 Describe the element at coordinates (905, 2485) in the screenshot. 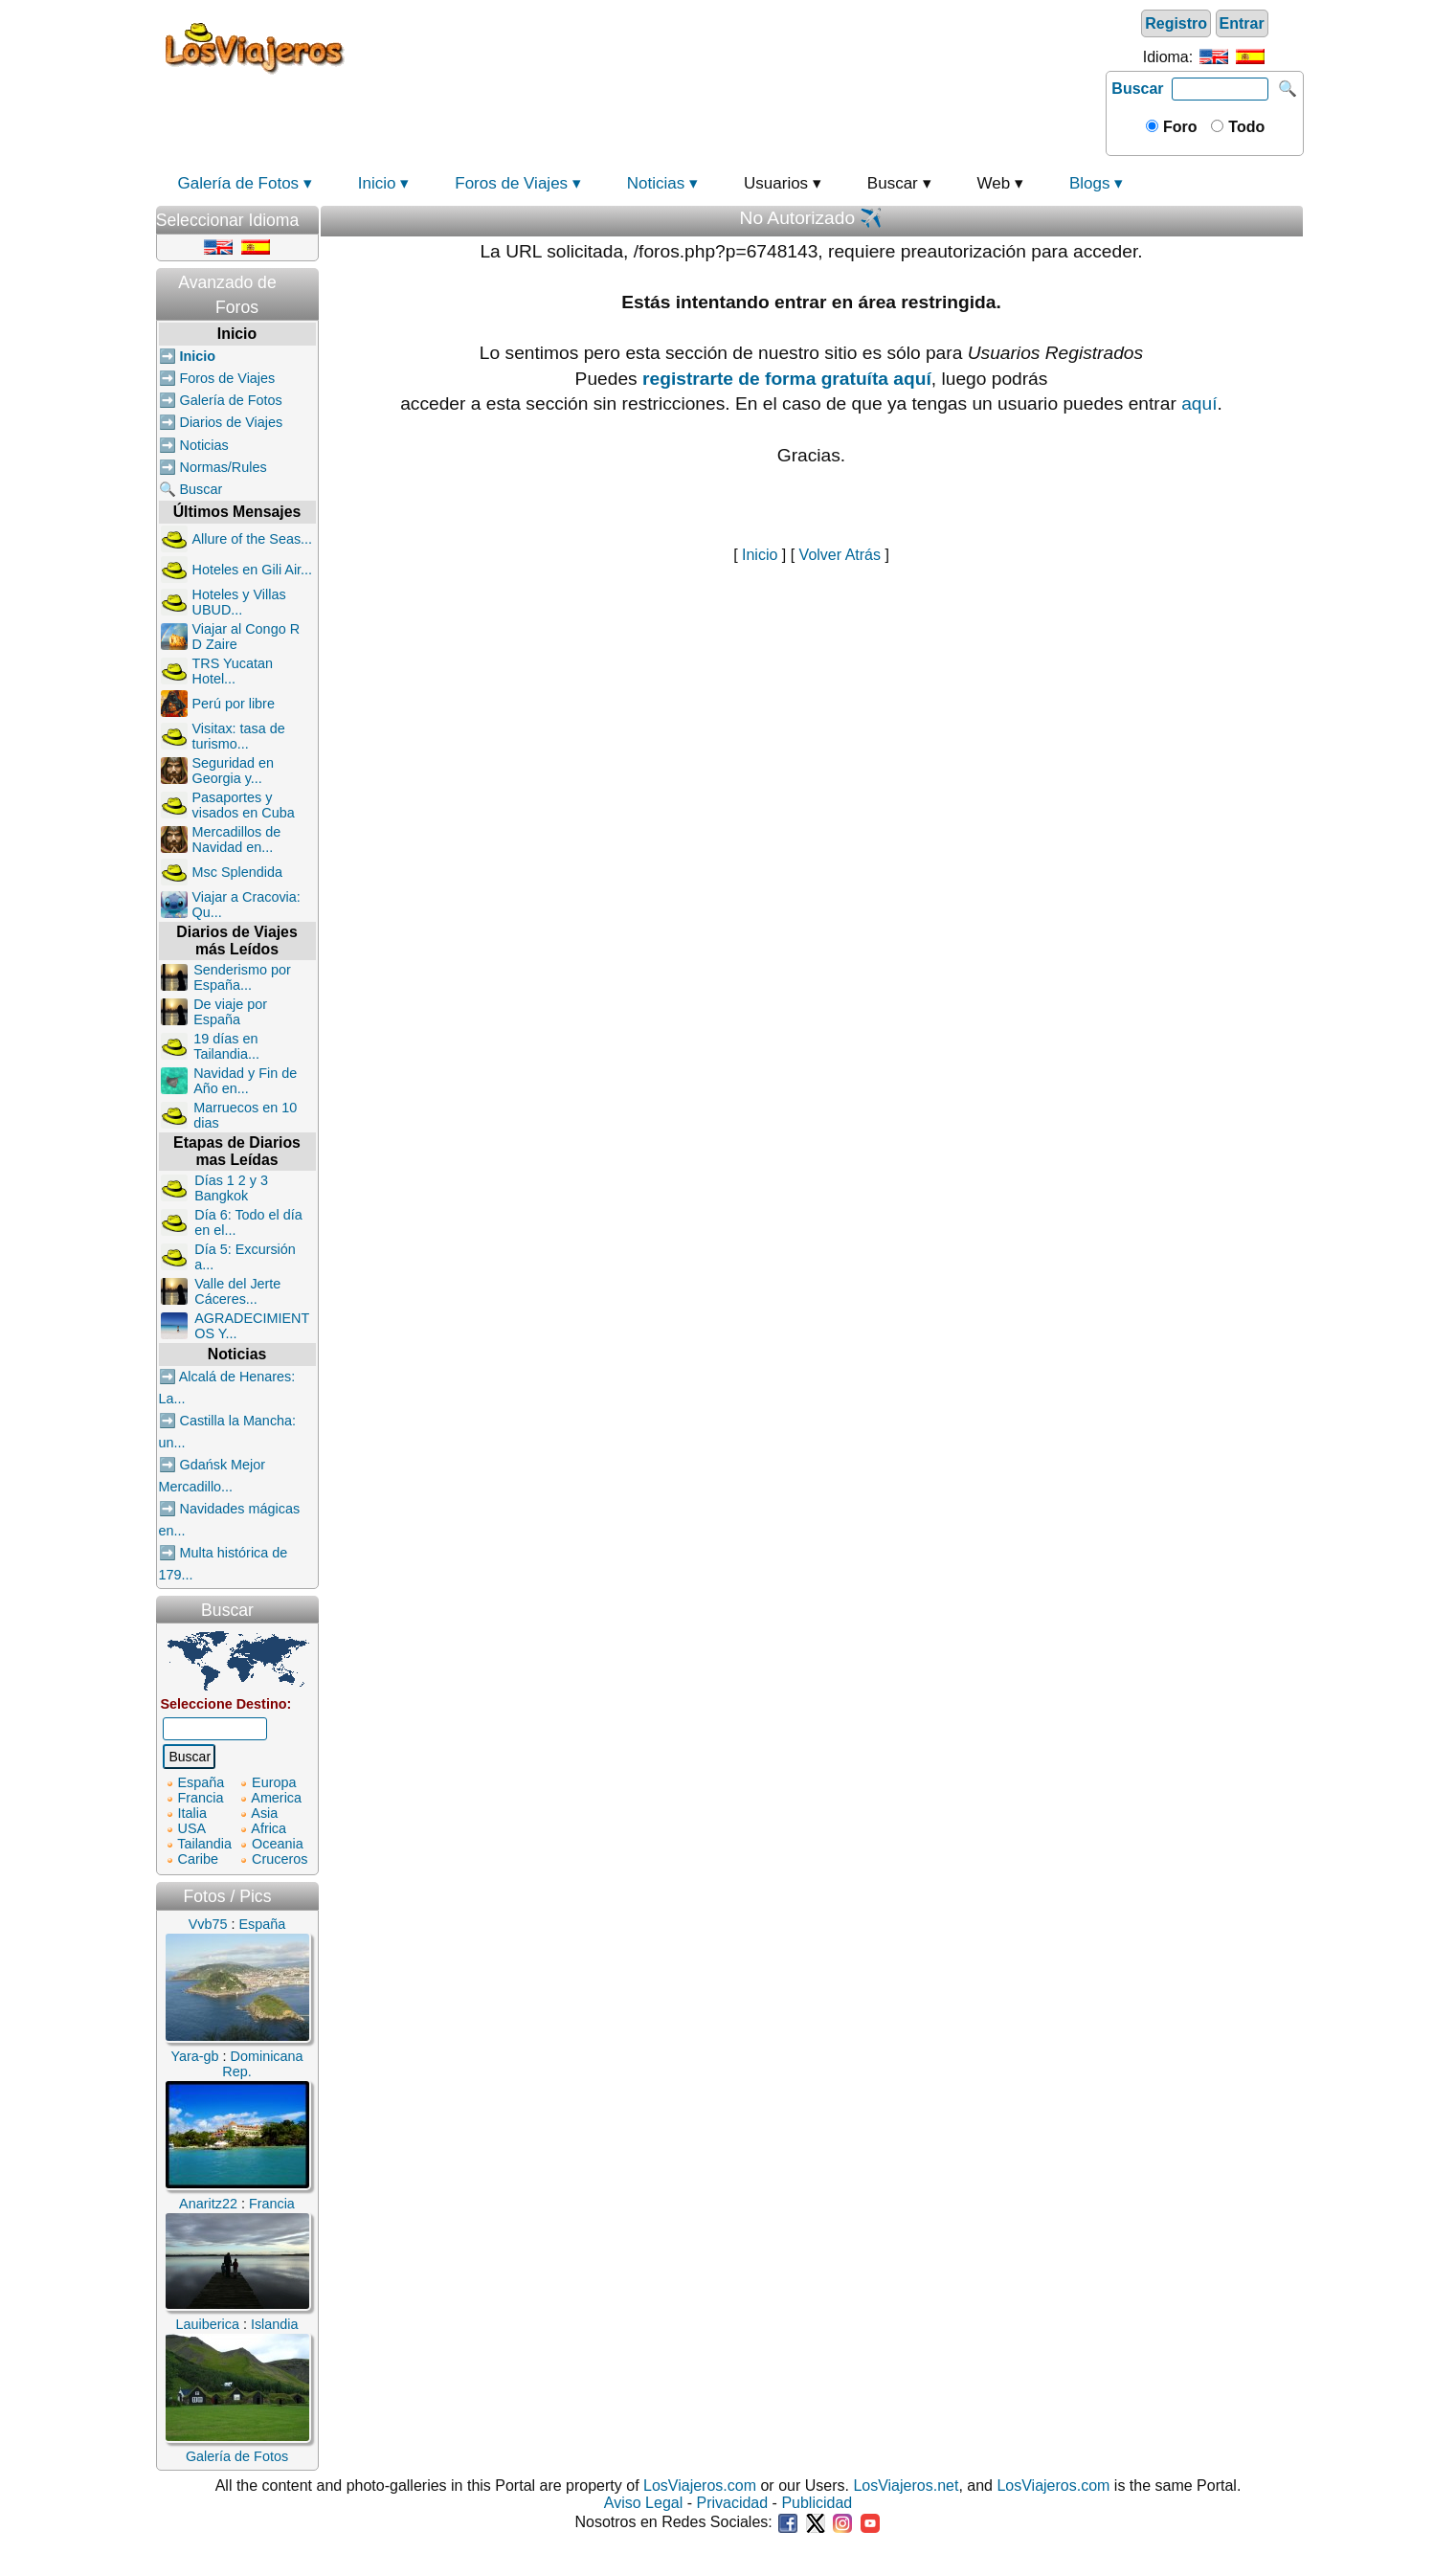

I see `LosViajeros.net` at that location.